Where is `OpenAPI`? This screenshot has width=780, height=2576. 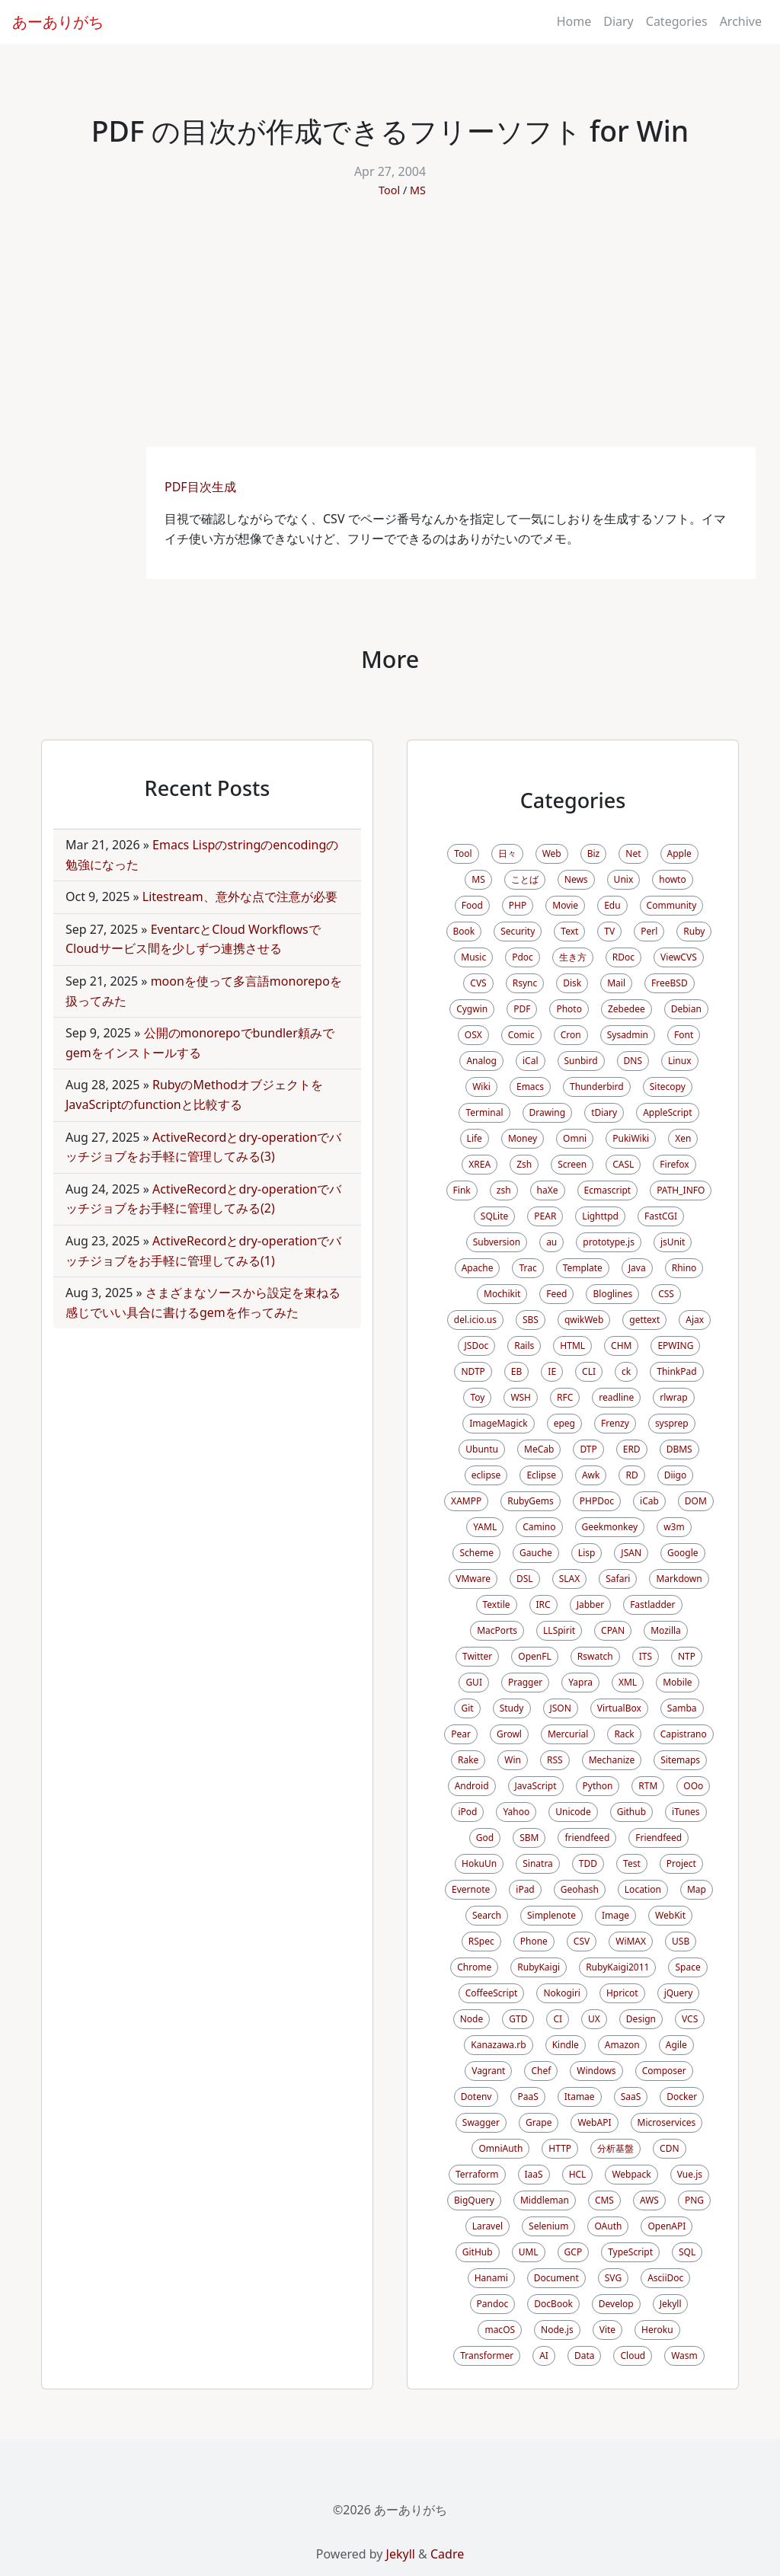 OpenAPI is located at coordinates (666, 2226).